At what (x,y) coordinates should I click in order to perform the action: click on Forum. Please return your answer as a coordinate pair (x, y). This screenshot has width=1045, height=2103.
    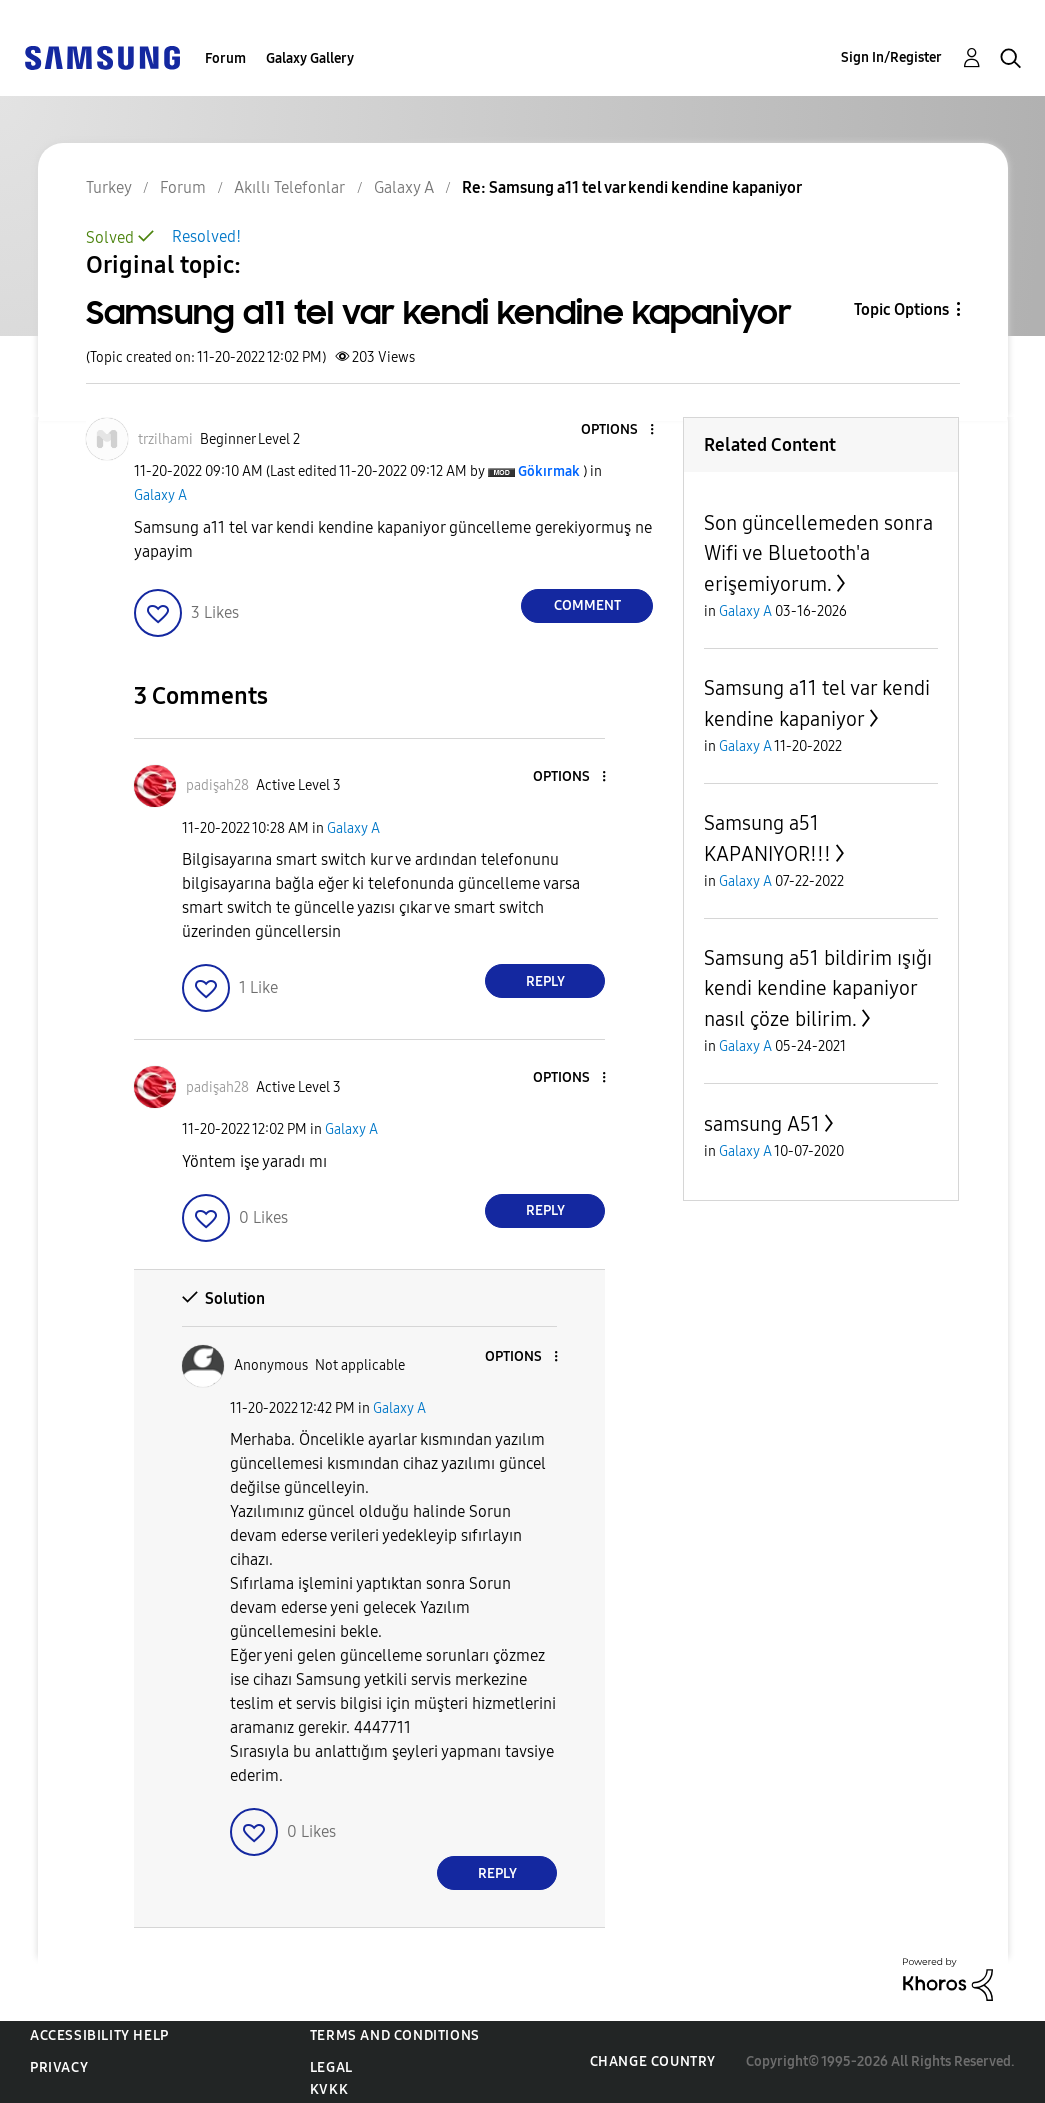
    Looking at the image, I should click on (225, 58).